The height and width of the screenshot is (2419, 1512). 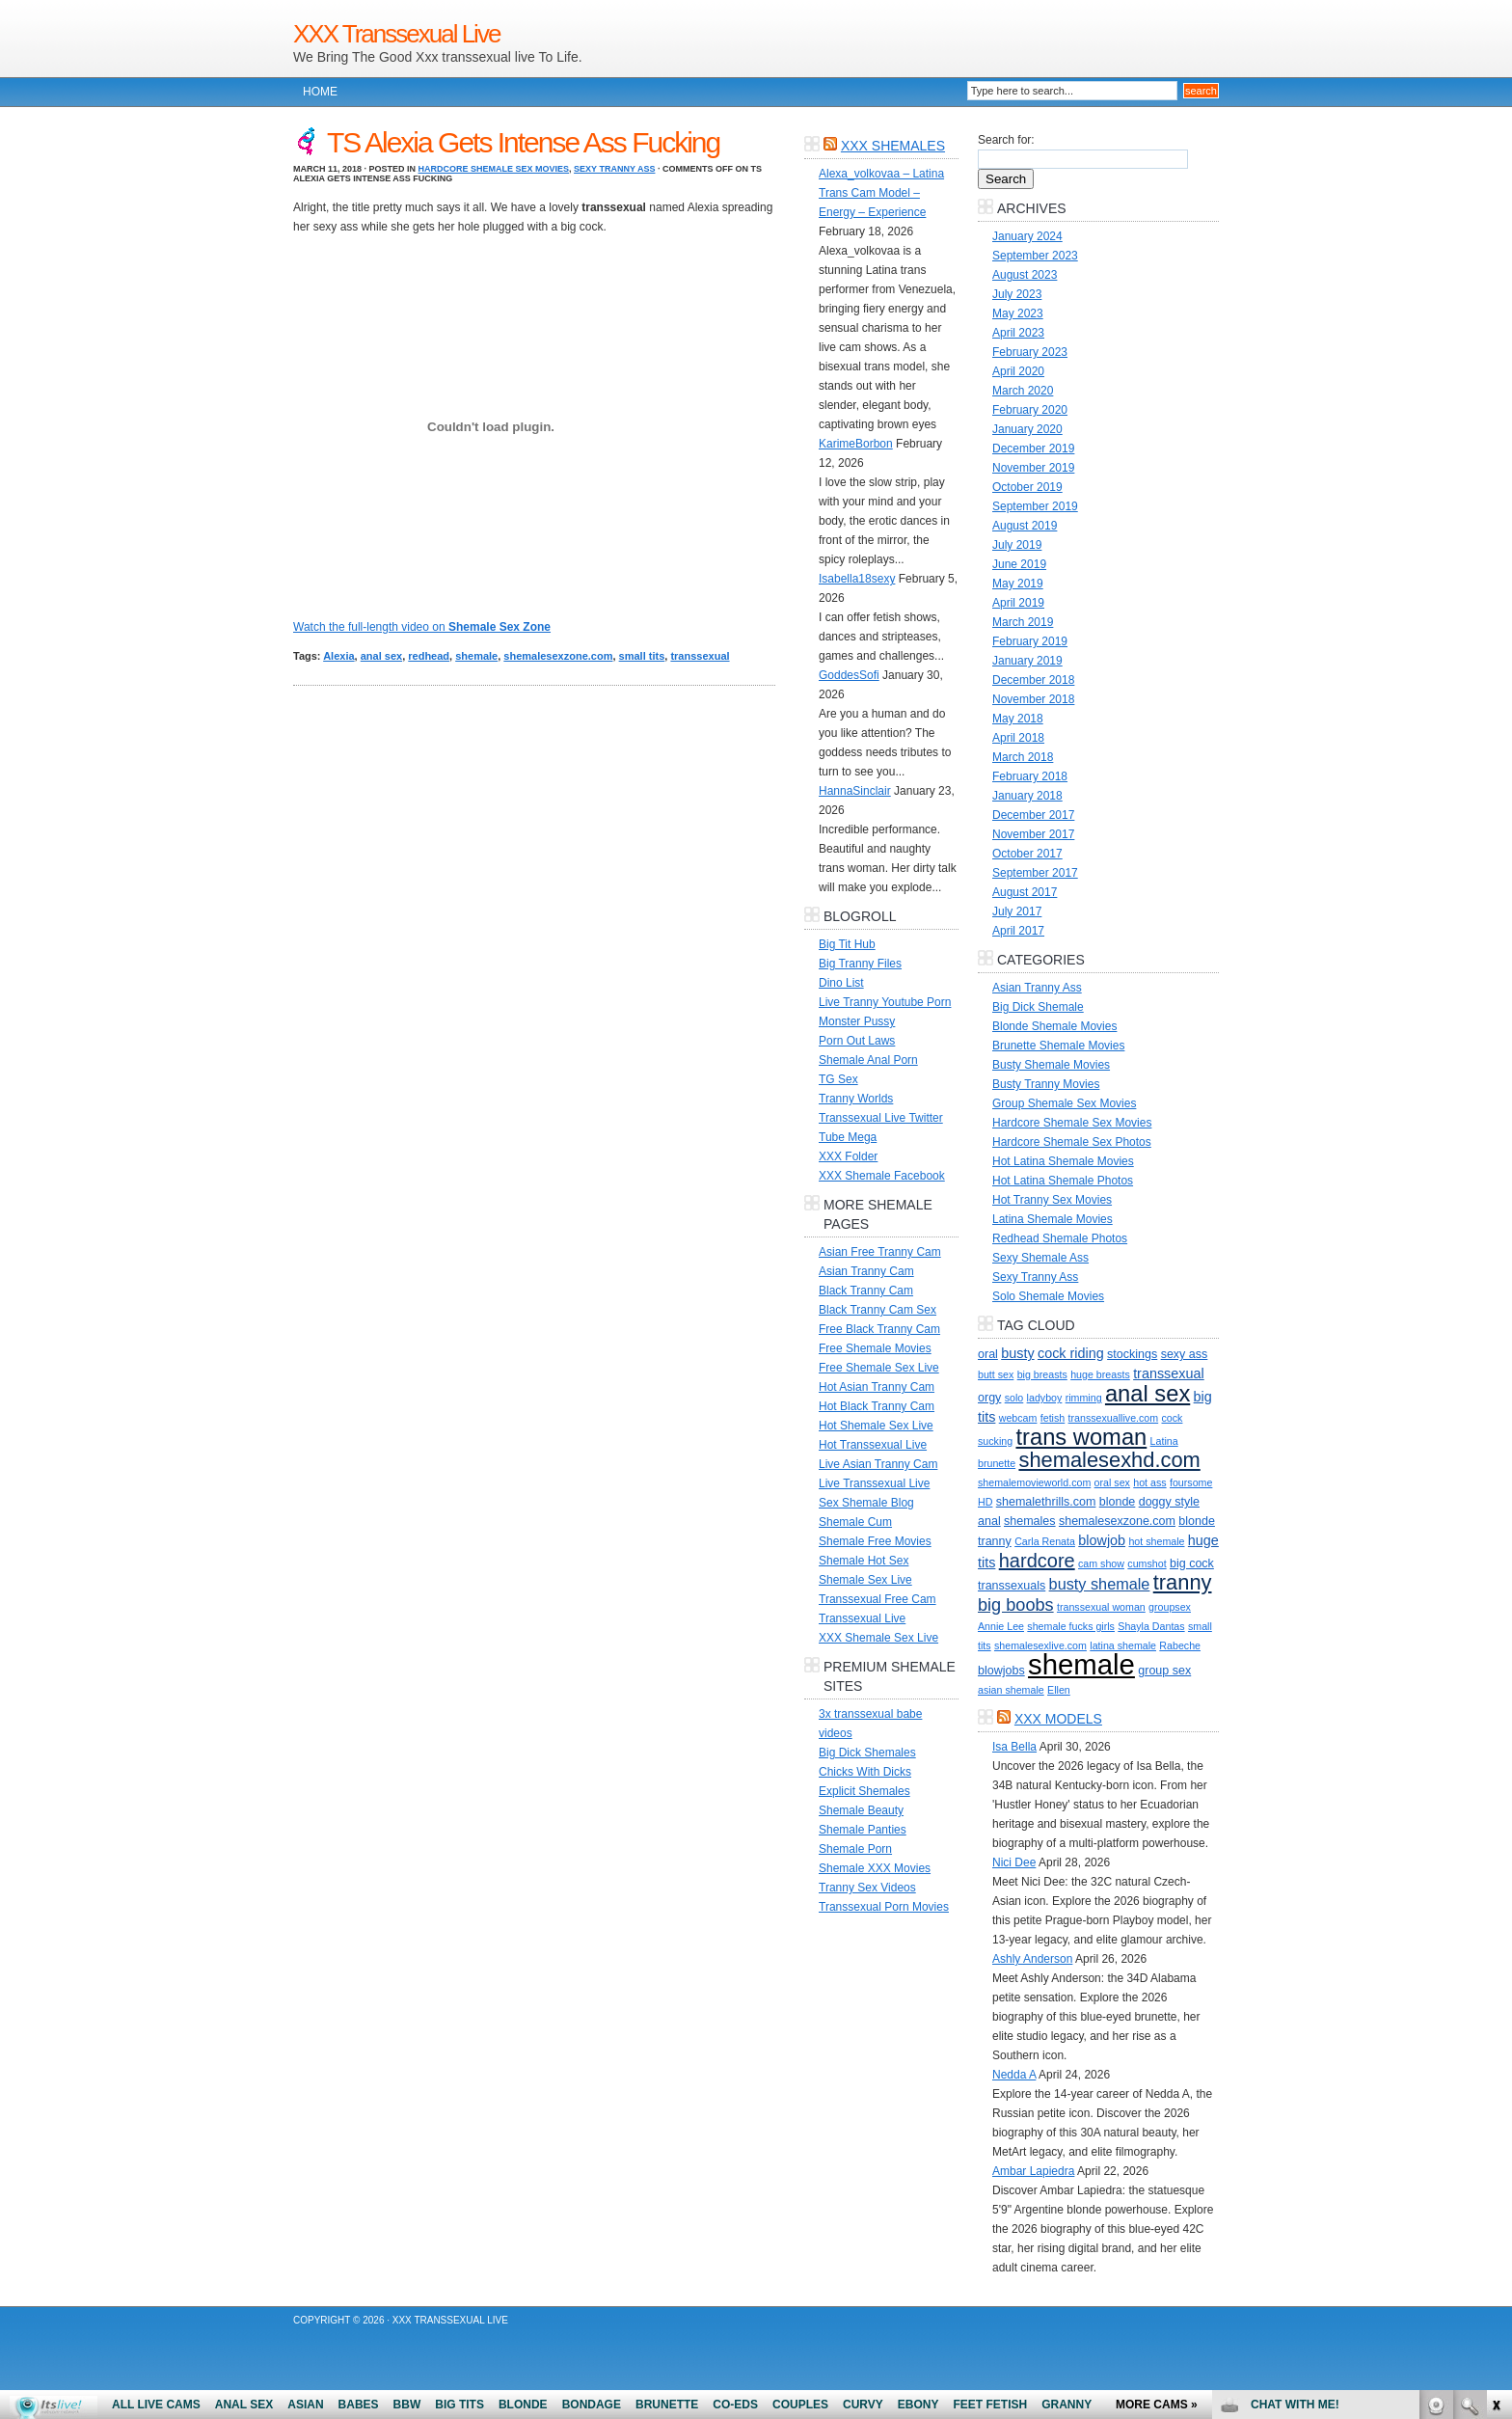 I want to click on brunette, so click(x=996, y=1463).